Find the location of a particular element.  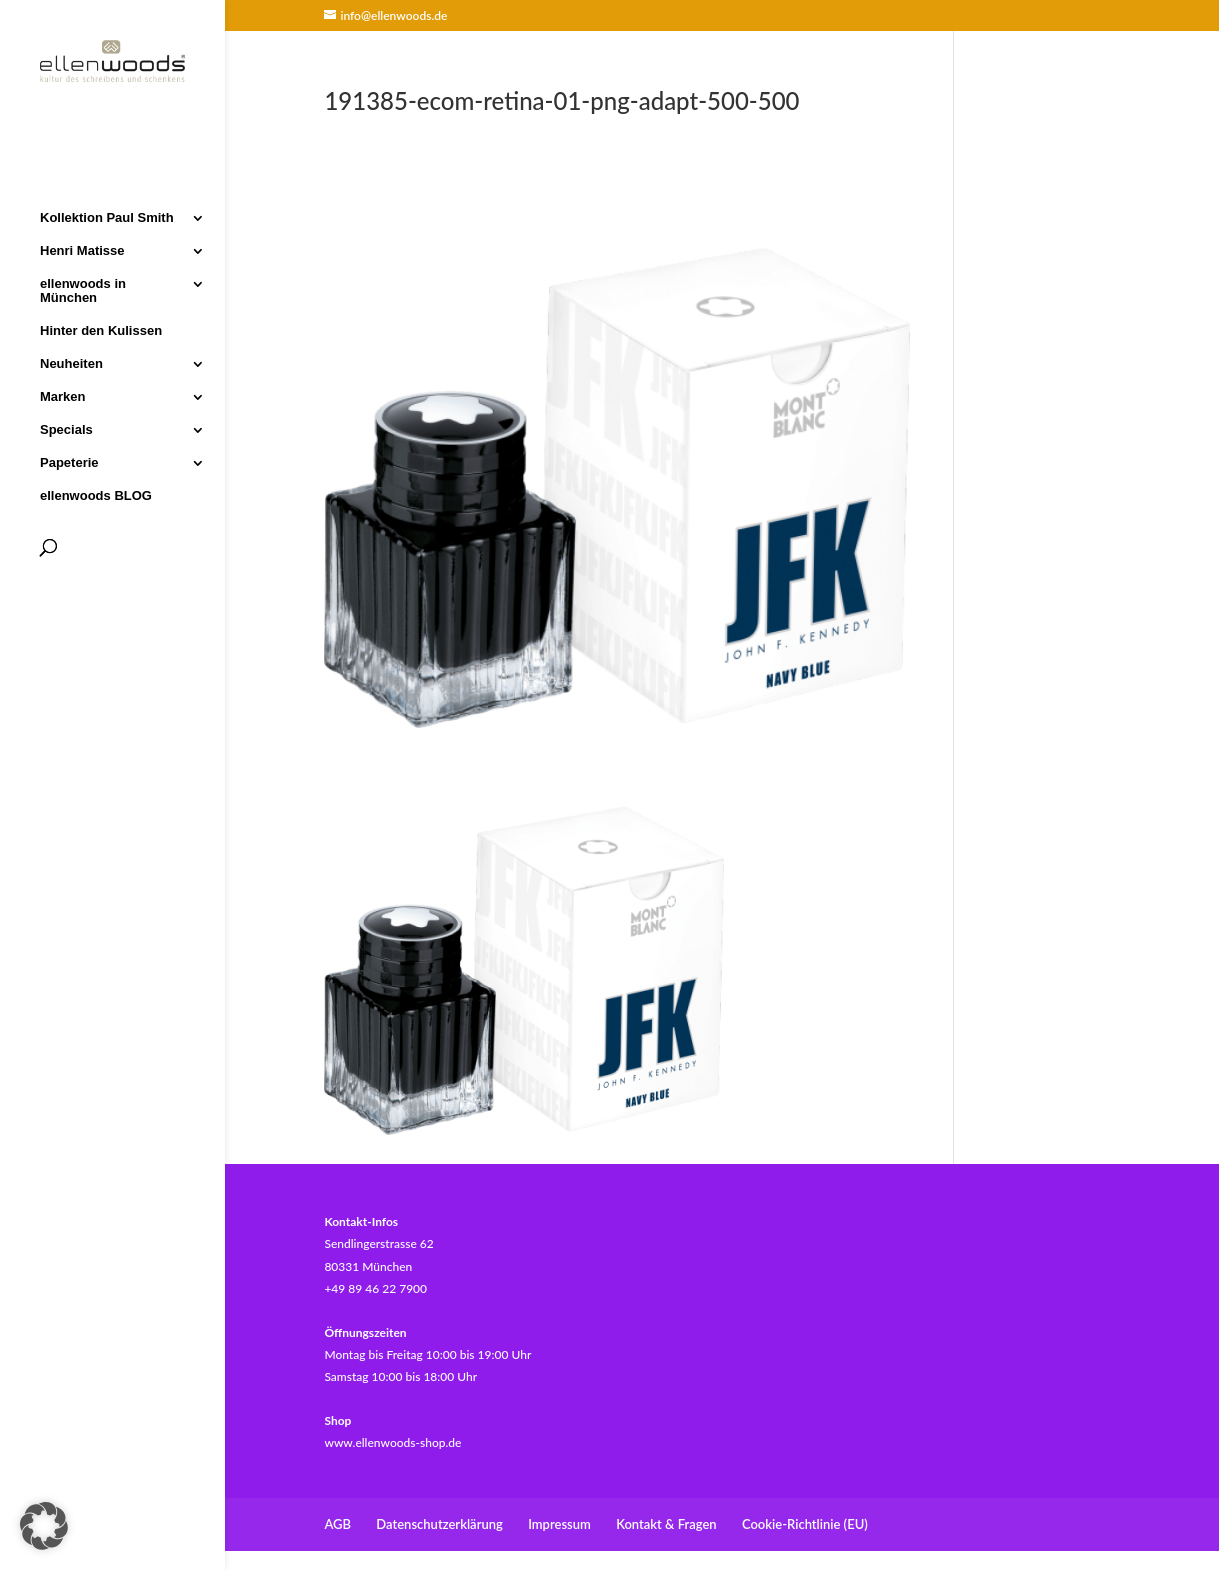

Cookie-Richtlinie (EU) is located at coordinates (805, 1524).